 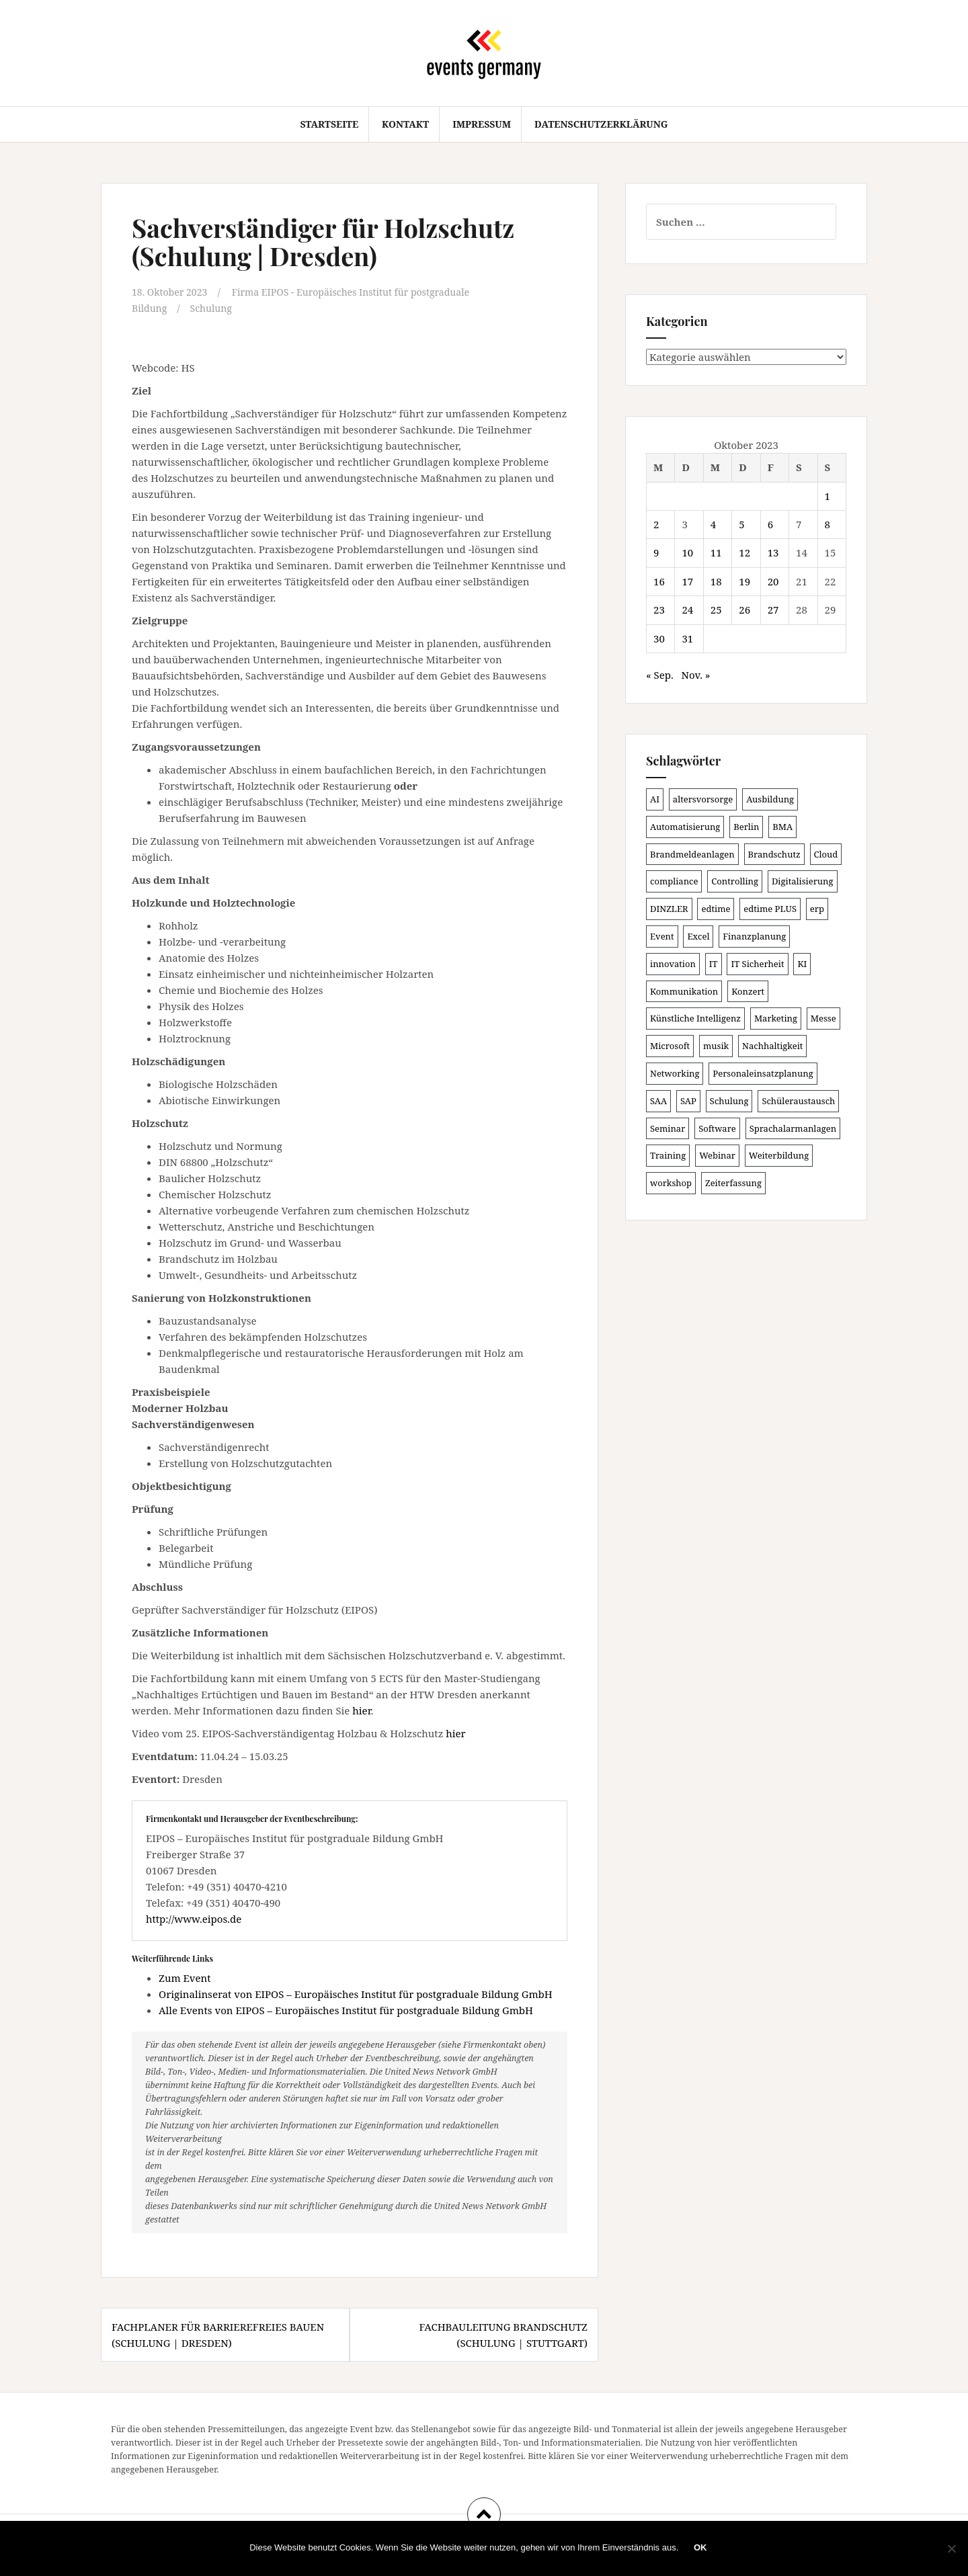 What do you see at coordinates (346, 2009) in the screenshot?
I see `Alle Events von EIPOS – Europäisches Institut für postgraduale Bildung GmbH` at bounding box center [346, 2009].